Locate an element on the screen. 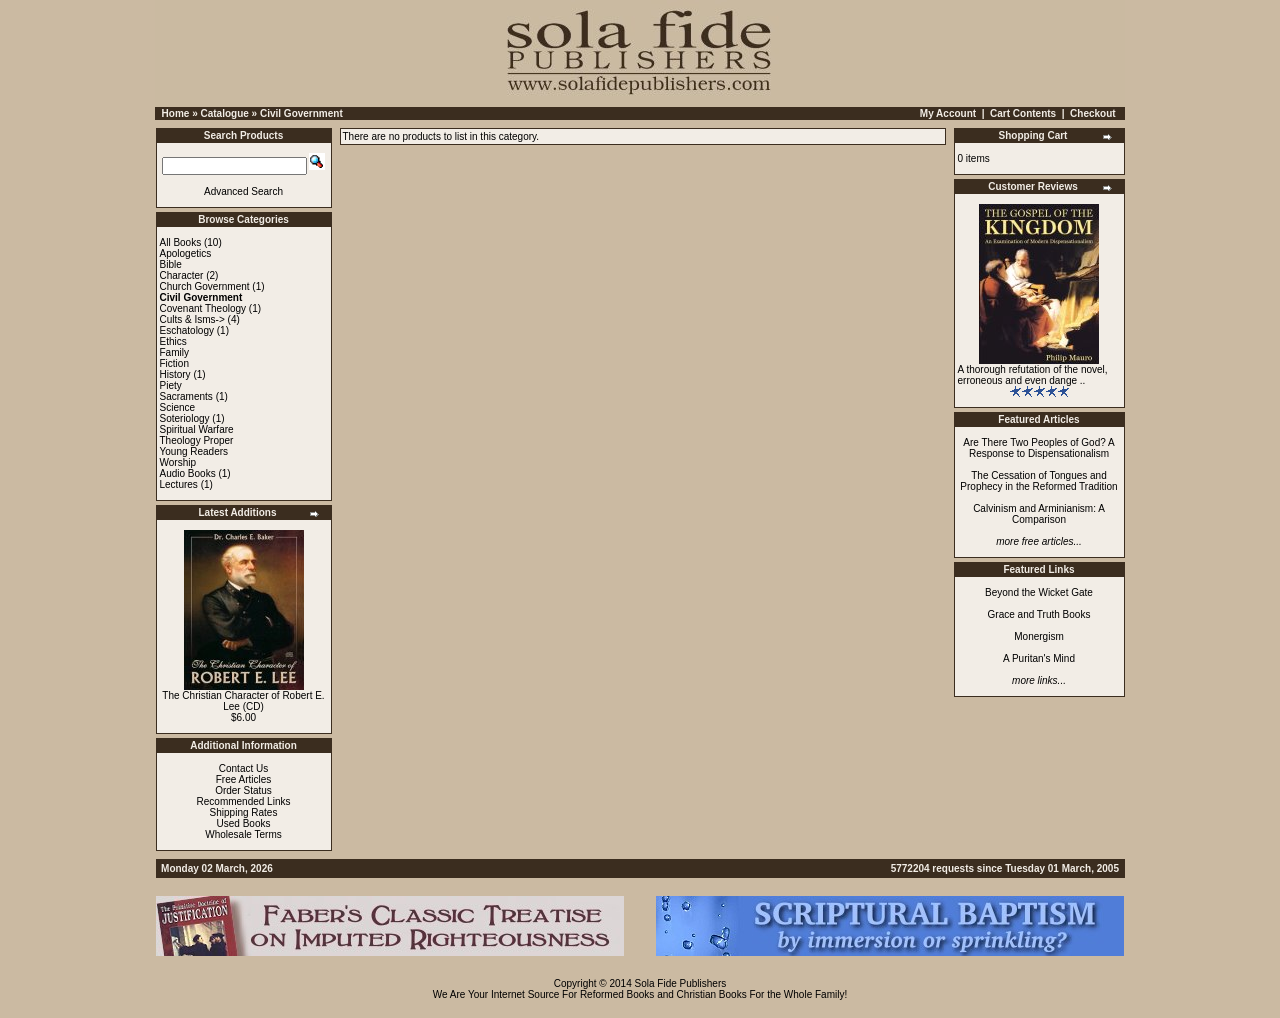  The Cessation of Tongues and Prophecy in the Reformed Tradition is located at coordinates (1038, 481).